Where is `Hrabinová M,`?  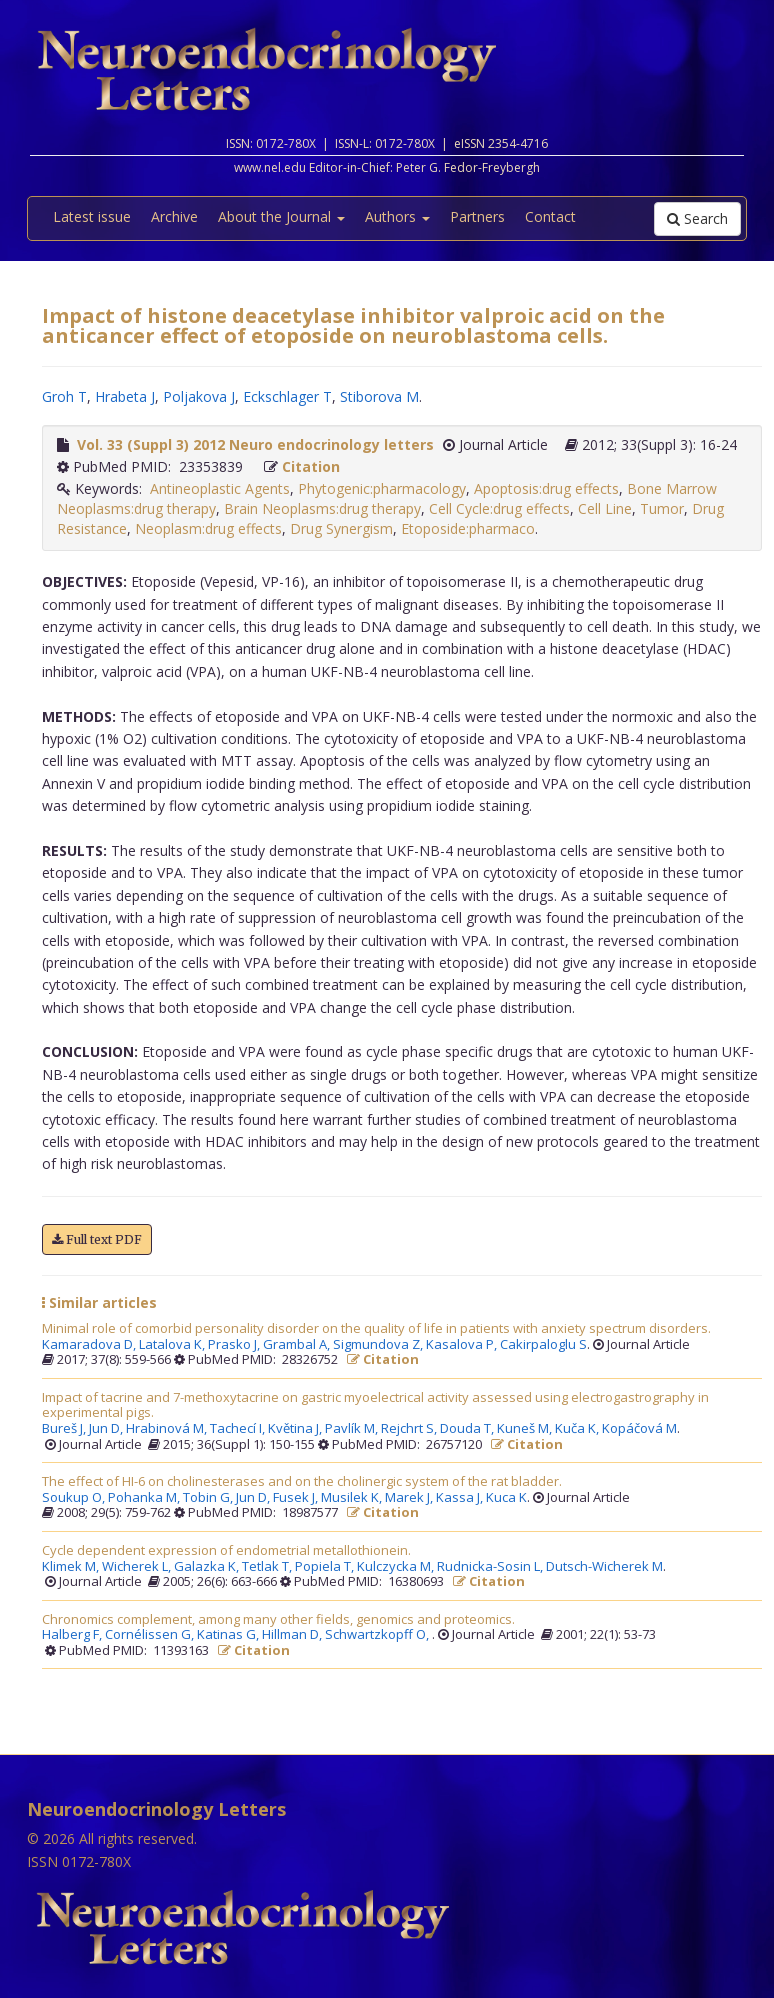
Hrabinová M, is located at coordinates (168, 1429).